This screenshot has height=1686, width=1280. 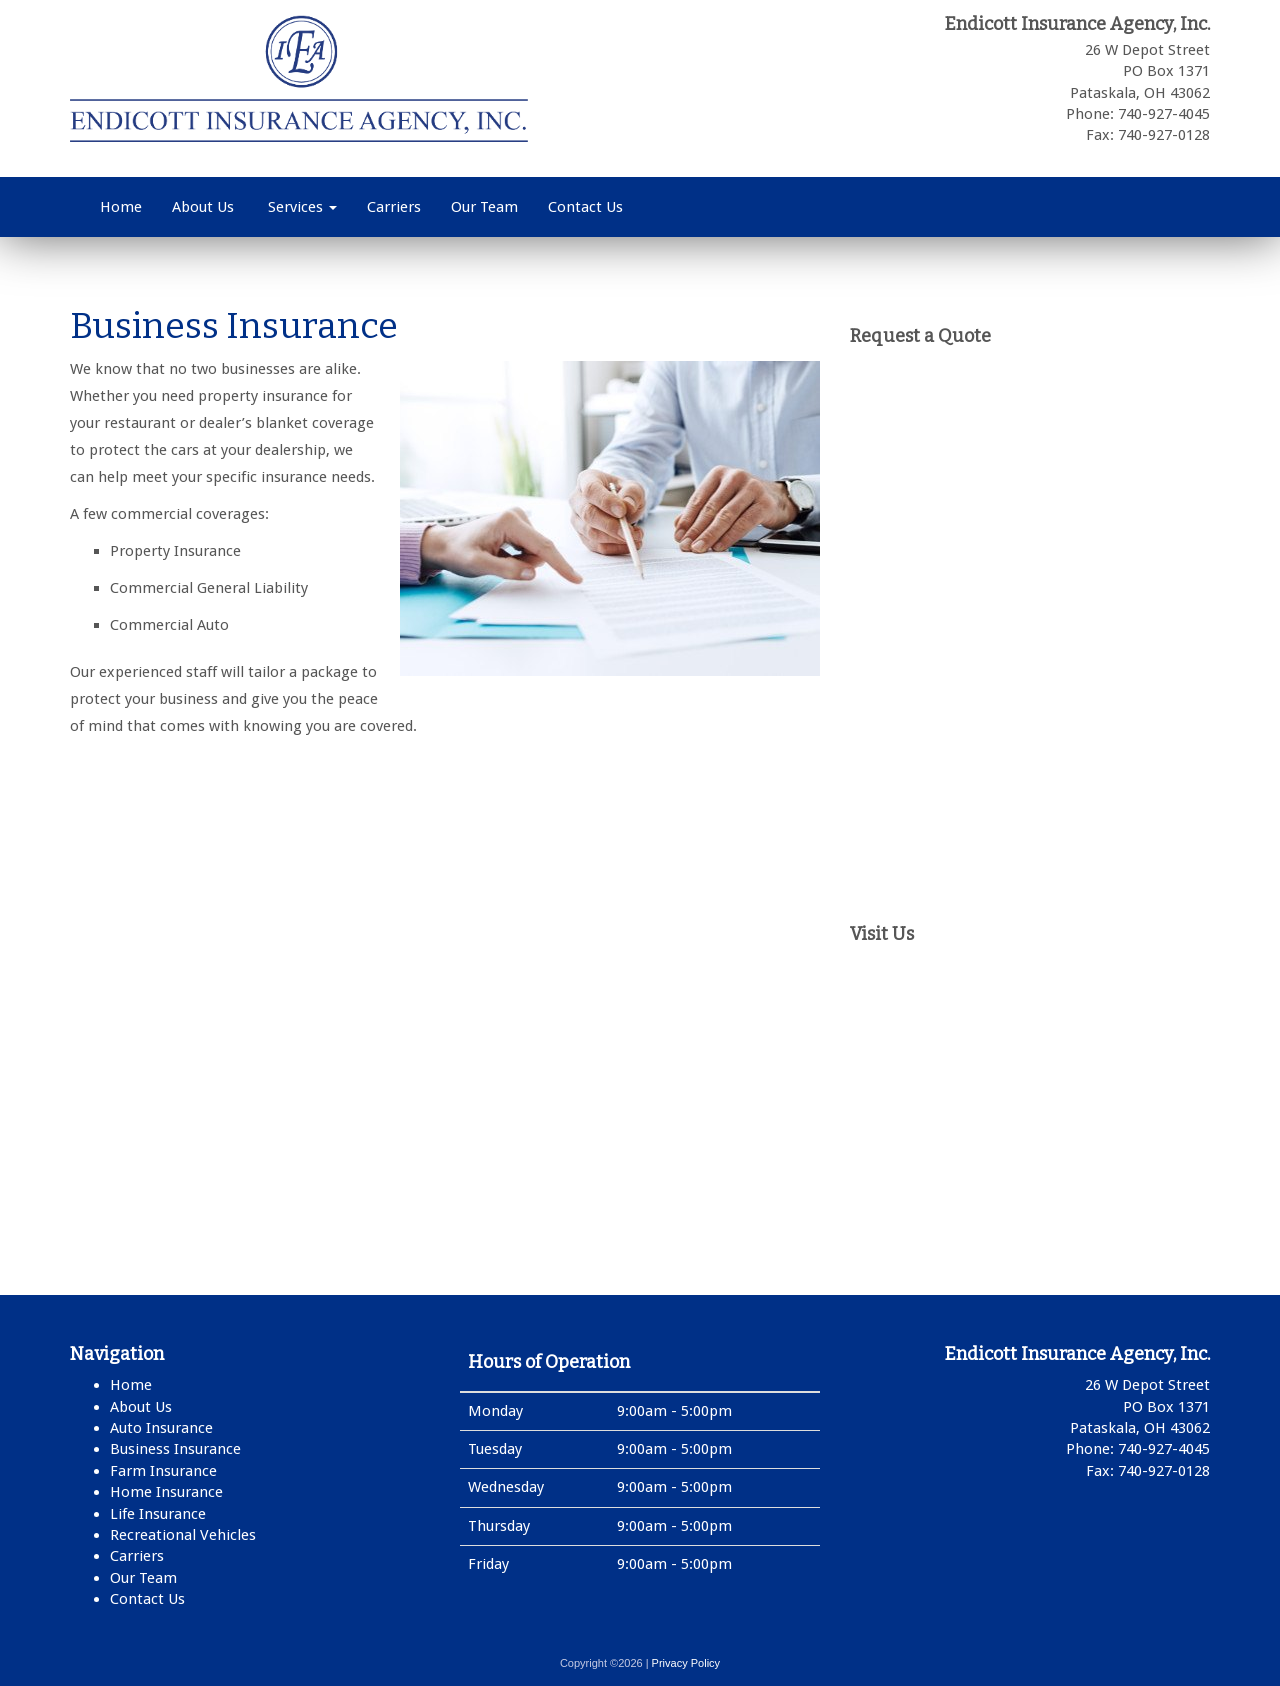 I want to click on Carriers, so click(x=394, y=207).